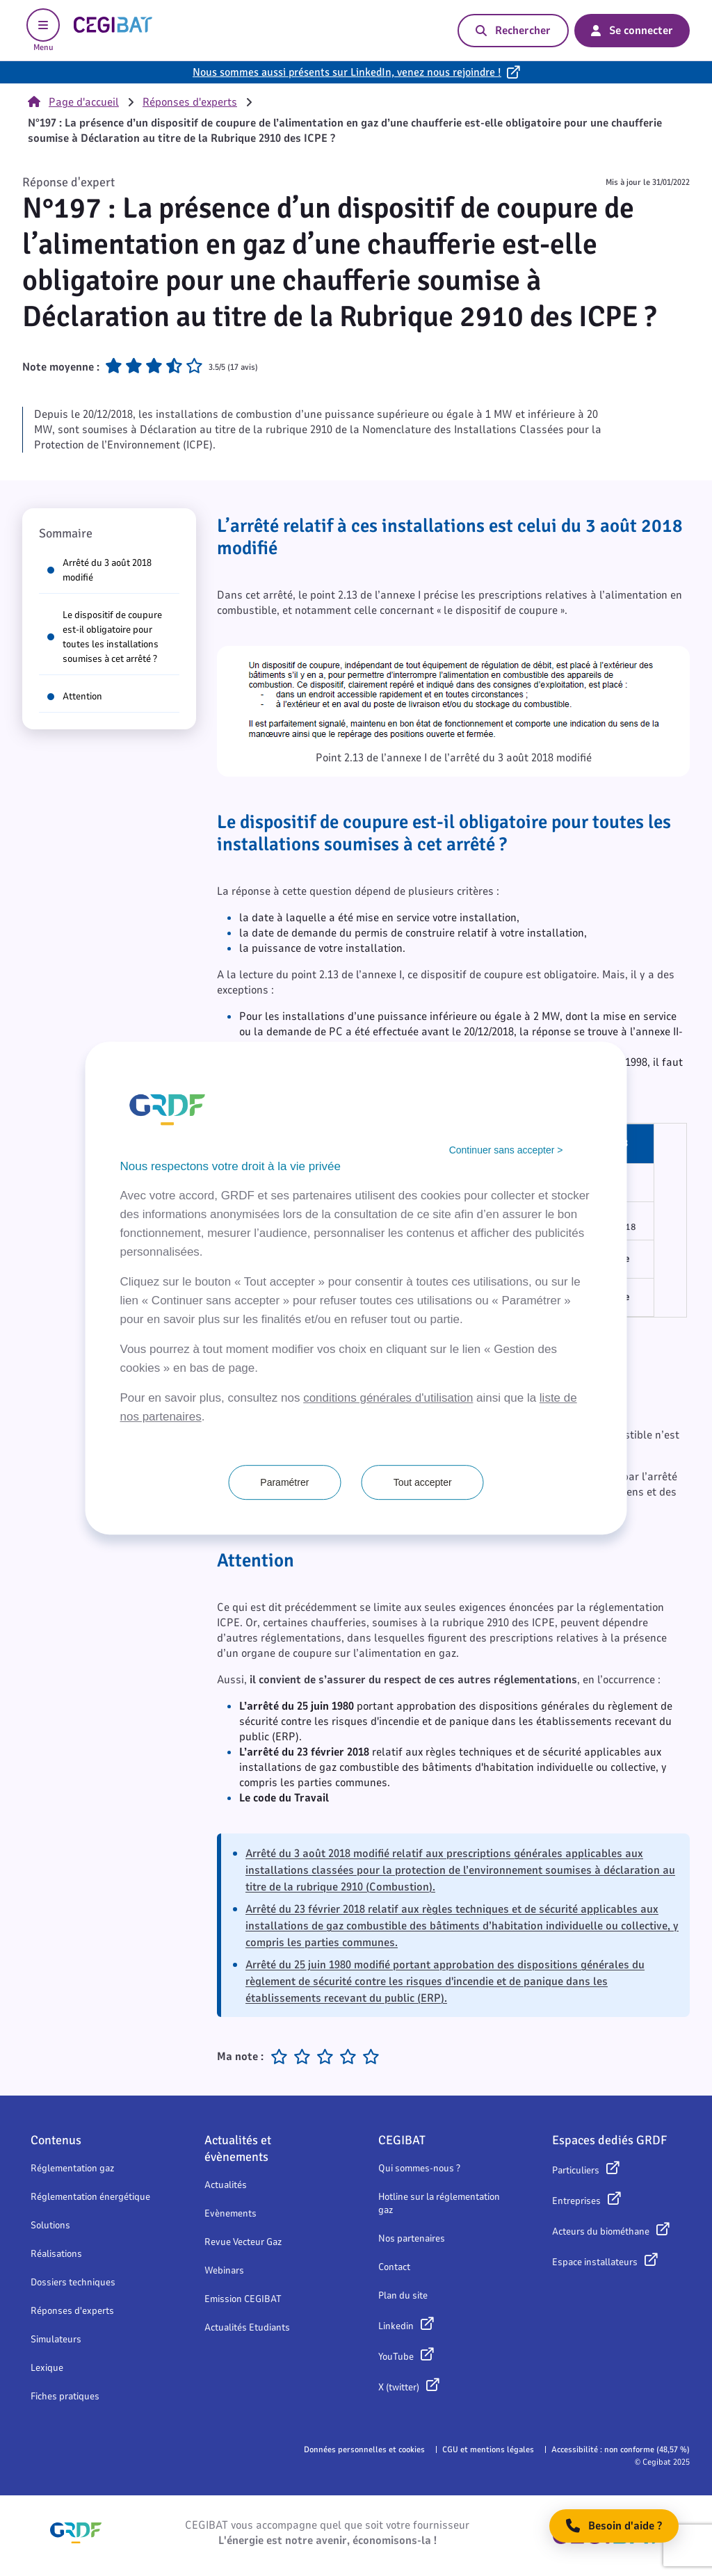 The width and height of the screenshot is (712, 2576). What do you see at coordinates (576, 2201) in the screenshot?
I see `Entreprises` at bounding box center [576, 2201].